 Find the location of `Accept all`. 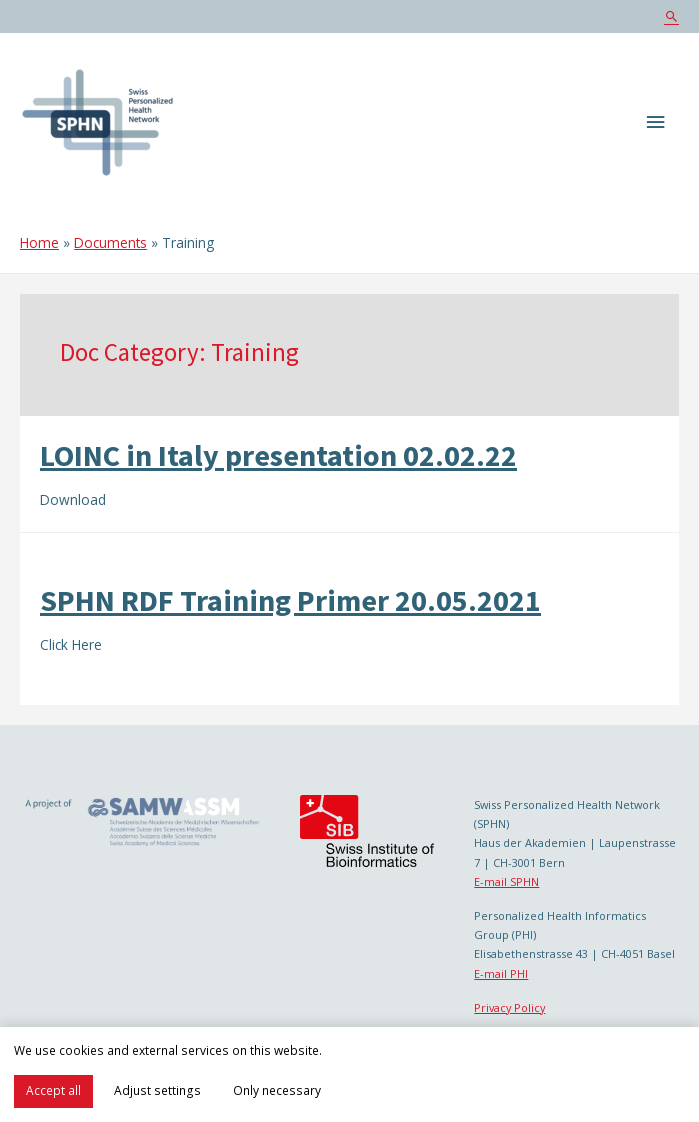

Accept all is located at coordinates (53, 1090).